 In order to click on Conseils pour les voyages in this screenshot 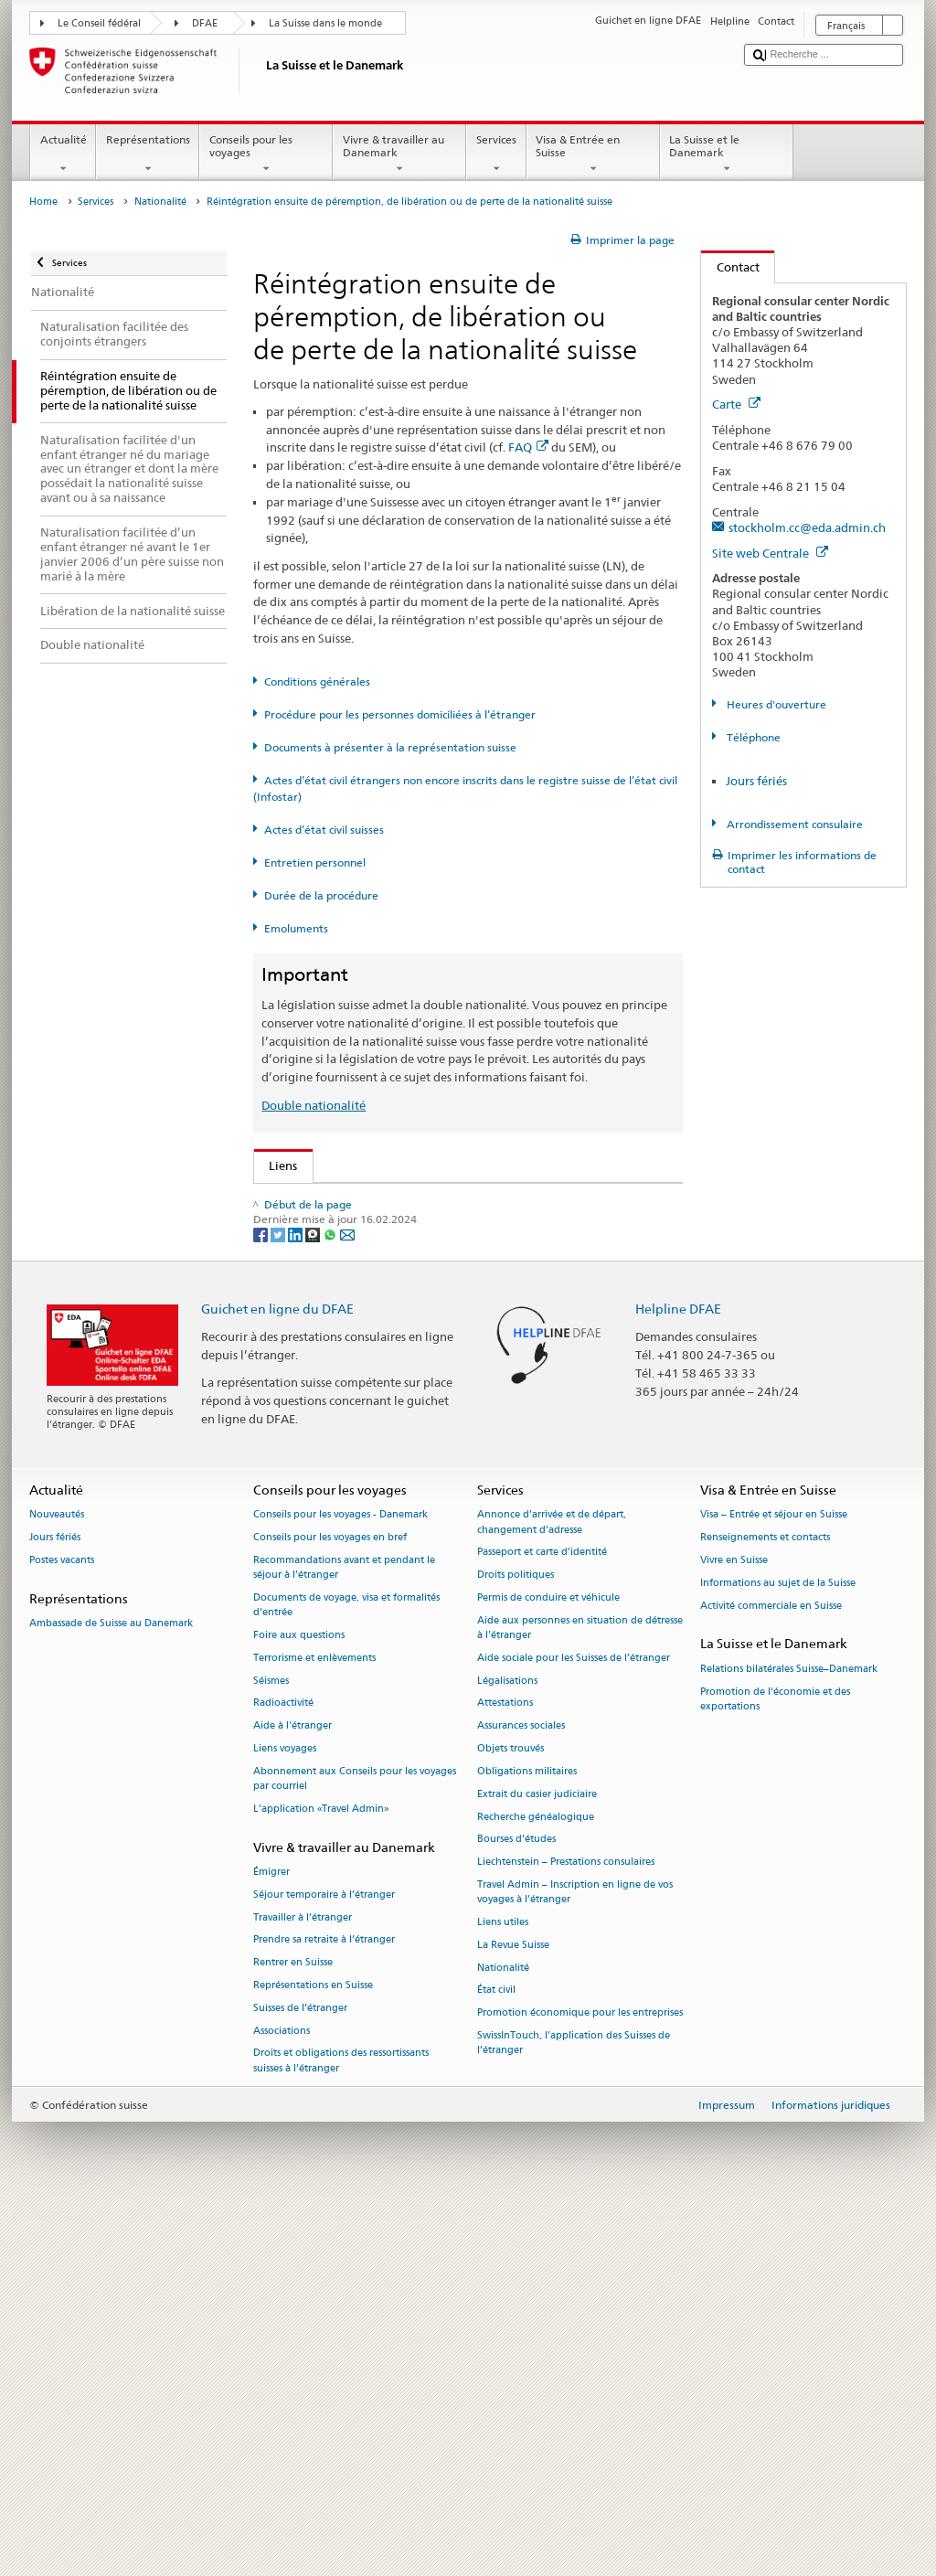, I will do `click(266, 154)`.